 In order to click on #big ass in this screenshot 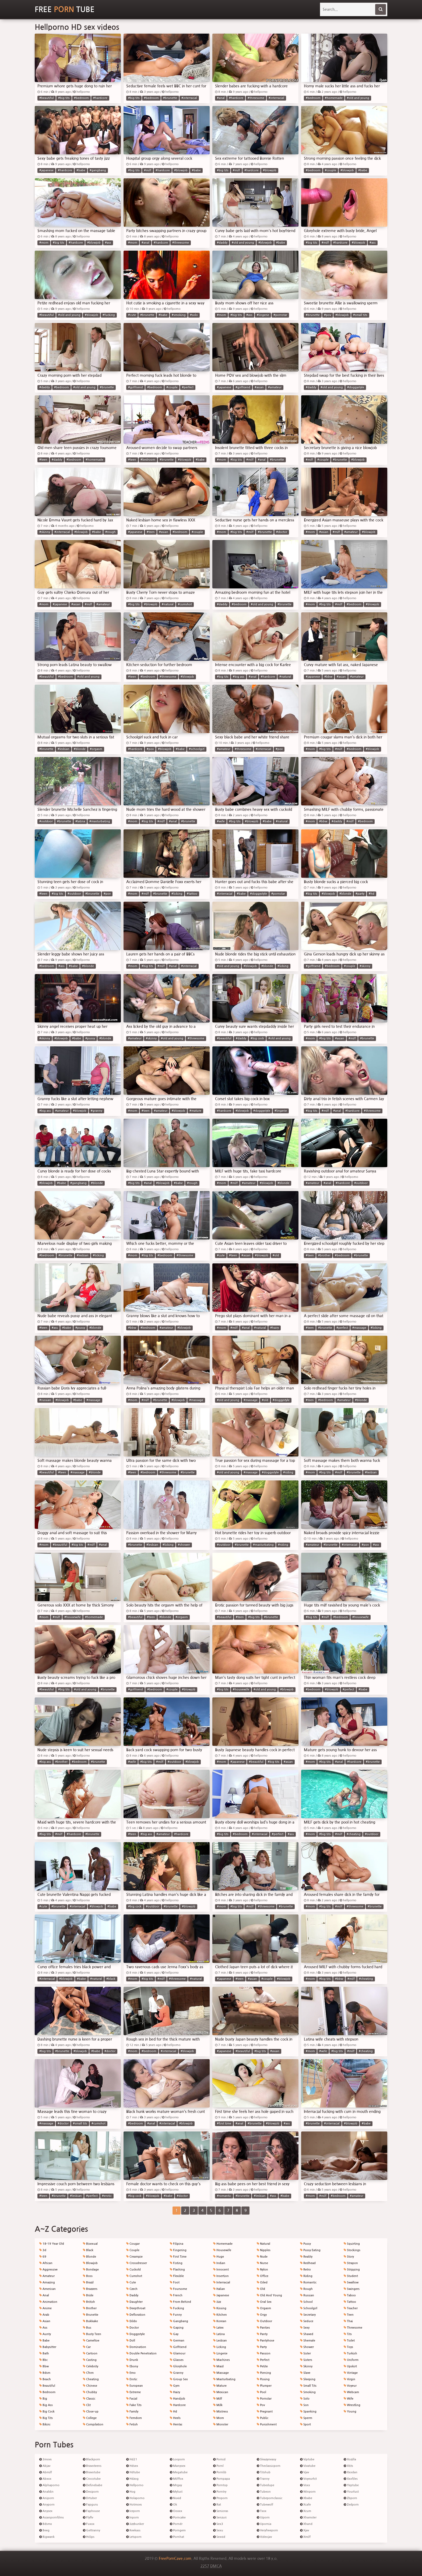, I will do `click(238, 676)`.